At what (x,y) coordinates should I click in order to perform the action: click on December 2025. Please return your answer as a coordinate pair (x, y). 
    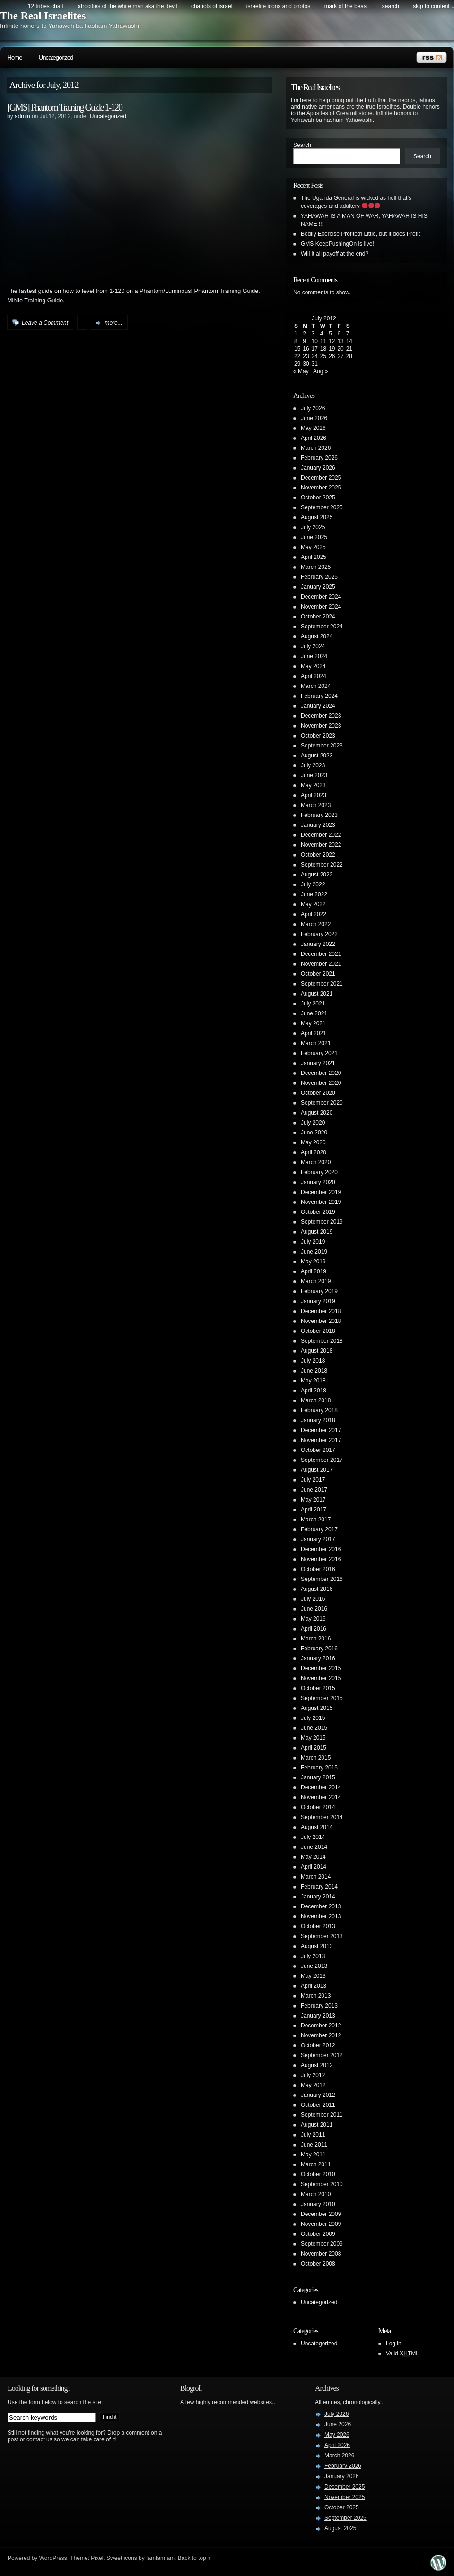
    Looking at the image, I should click on (321, 477).